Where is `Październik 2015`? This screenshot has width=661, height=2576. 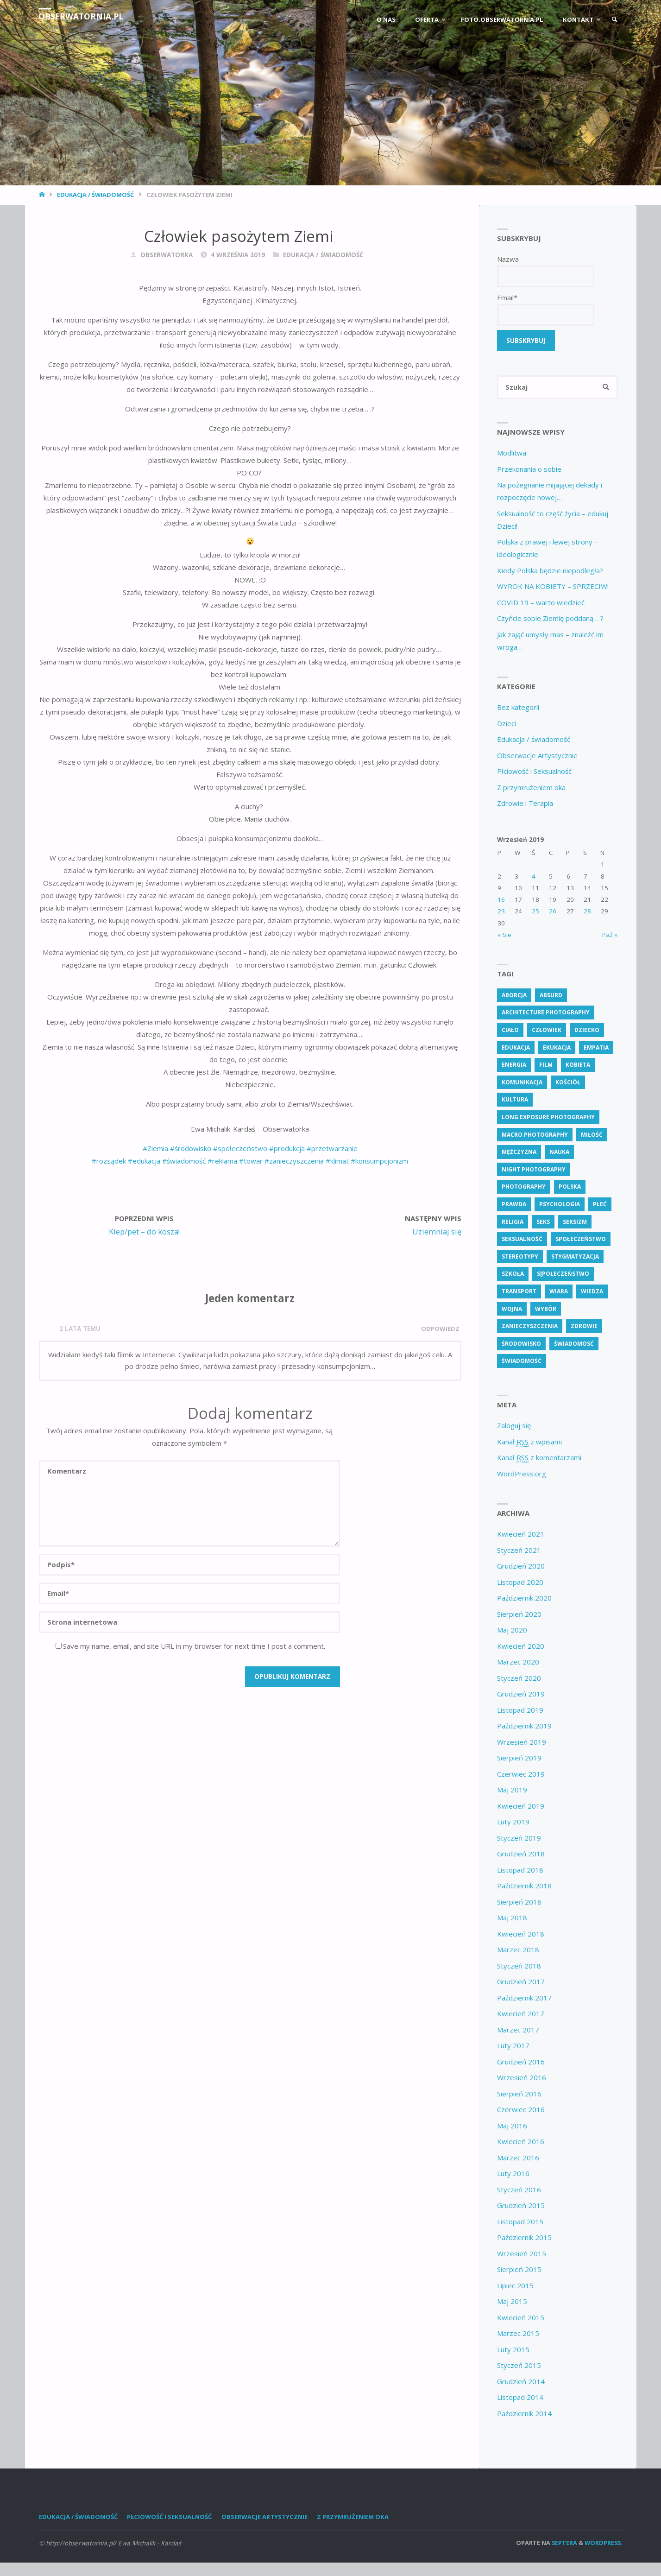
Październik 2015 is located at coordinates (524, 2238).